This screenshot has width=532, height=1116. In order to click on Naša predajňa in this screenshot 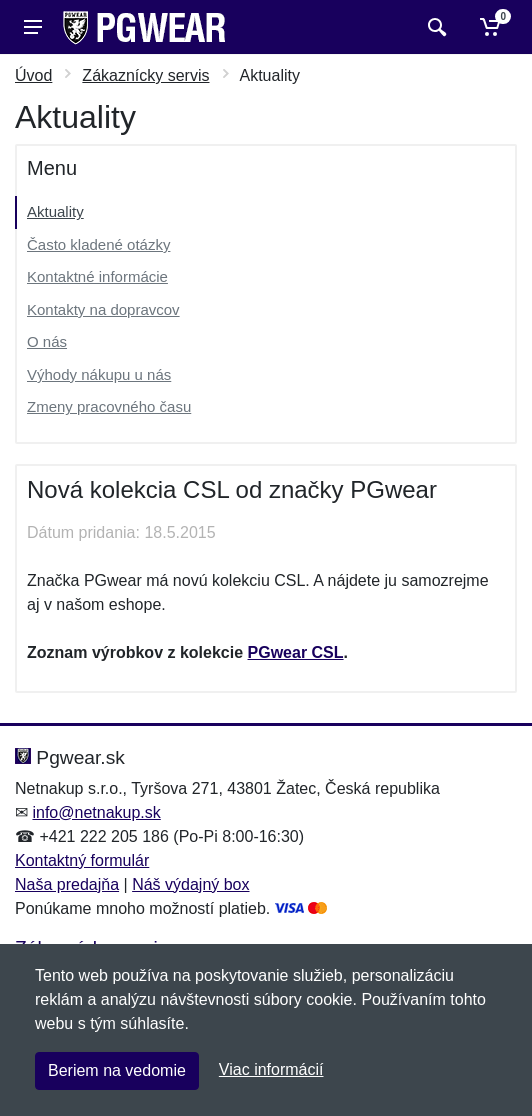, I will do `click(67, 884)`.